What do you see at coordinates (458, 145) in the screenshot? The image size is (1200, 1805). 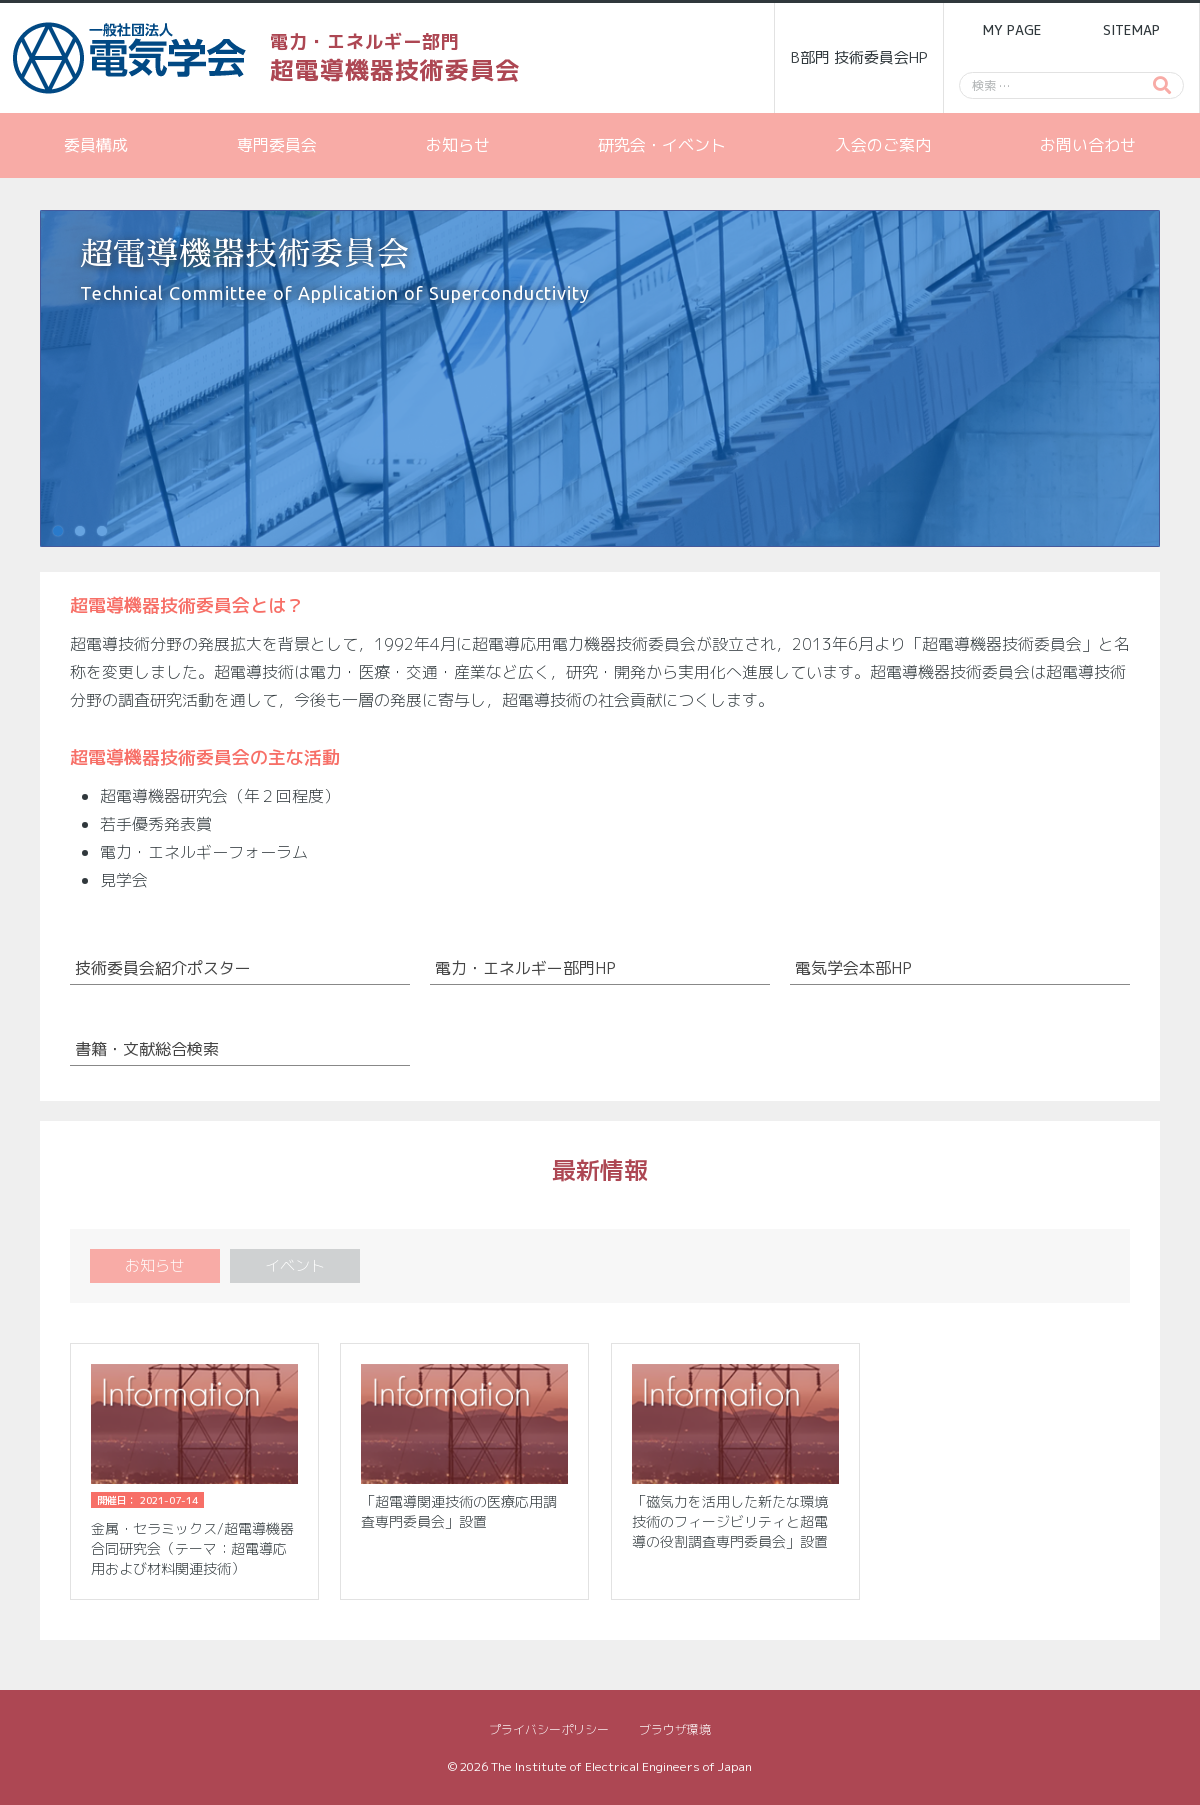 I see `お知らせ` at bounding box center [458, 145].